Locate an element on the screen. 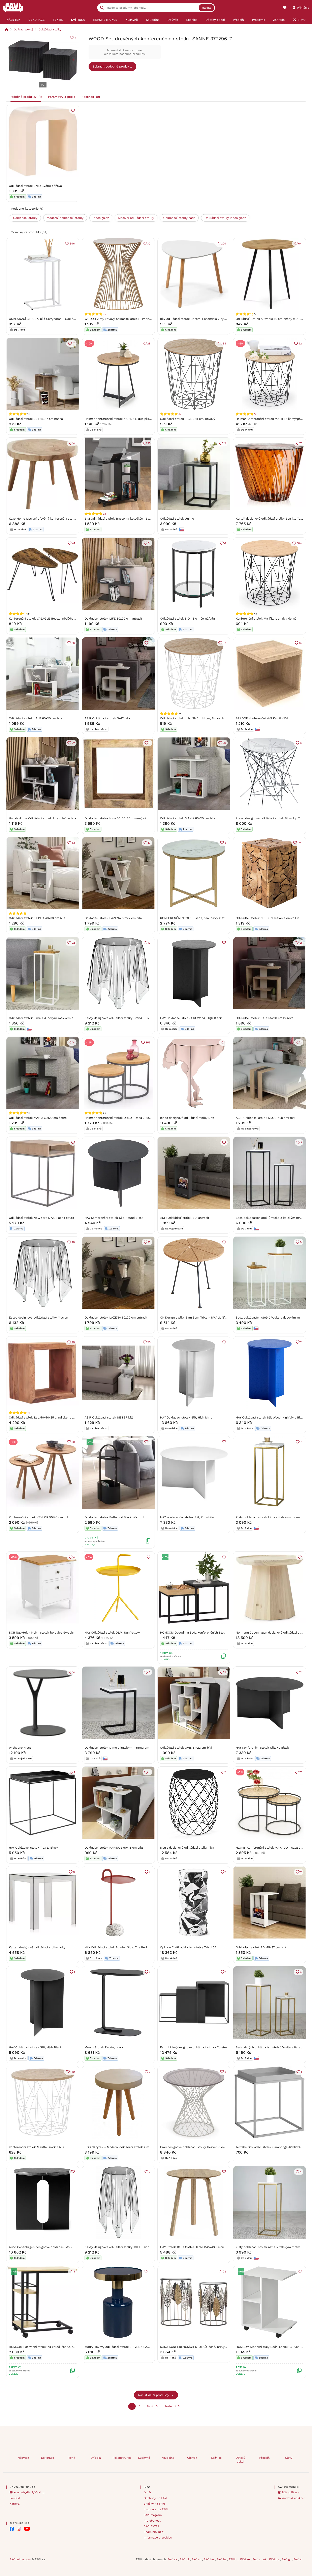 This screenshot has width=312, height=2576. 30 is located at coordinates (148, 243).